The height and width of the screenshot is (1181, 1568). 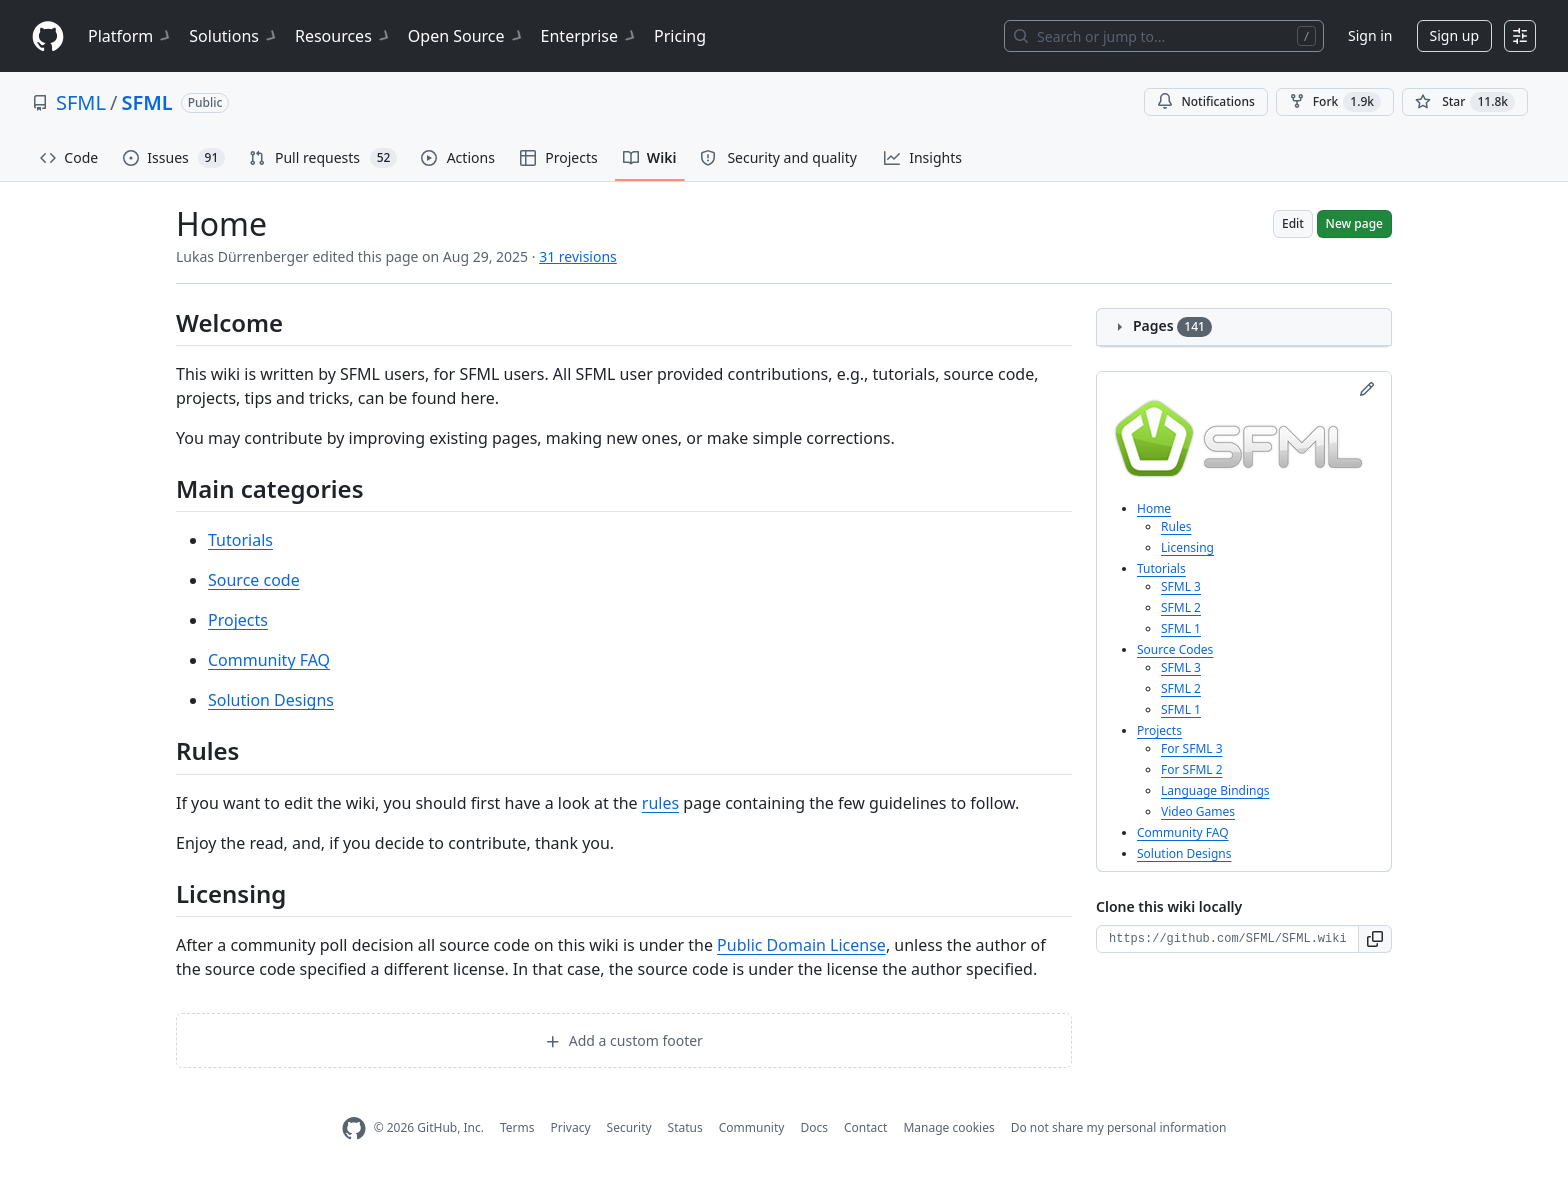 What do you see at coordinates (571, 1127) in the screenshot?
I see `Privacy` at bounding box center [571, 1127].